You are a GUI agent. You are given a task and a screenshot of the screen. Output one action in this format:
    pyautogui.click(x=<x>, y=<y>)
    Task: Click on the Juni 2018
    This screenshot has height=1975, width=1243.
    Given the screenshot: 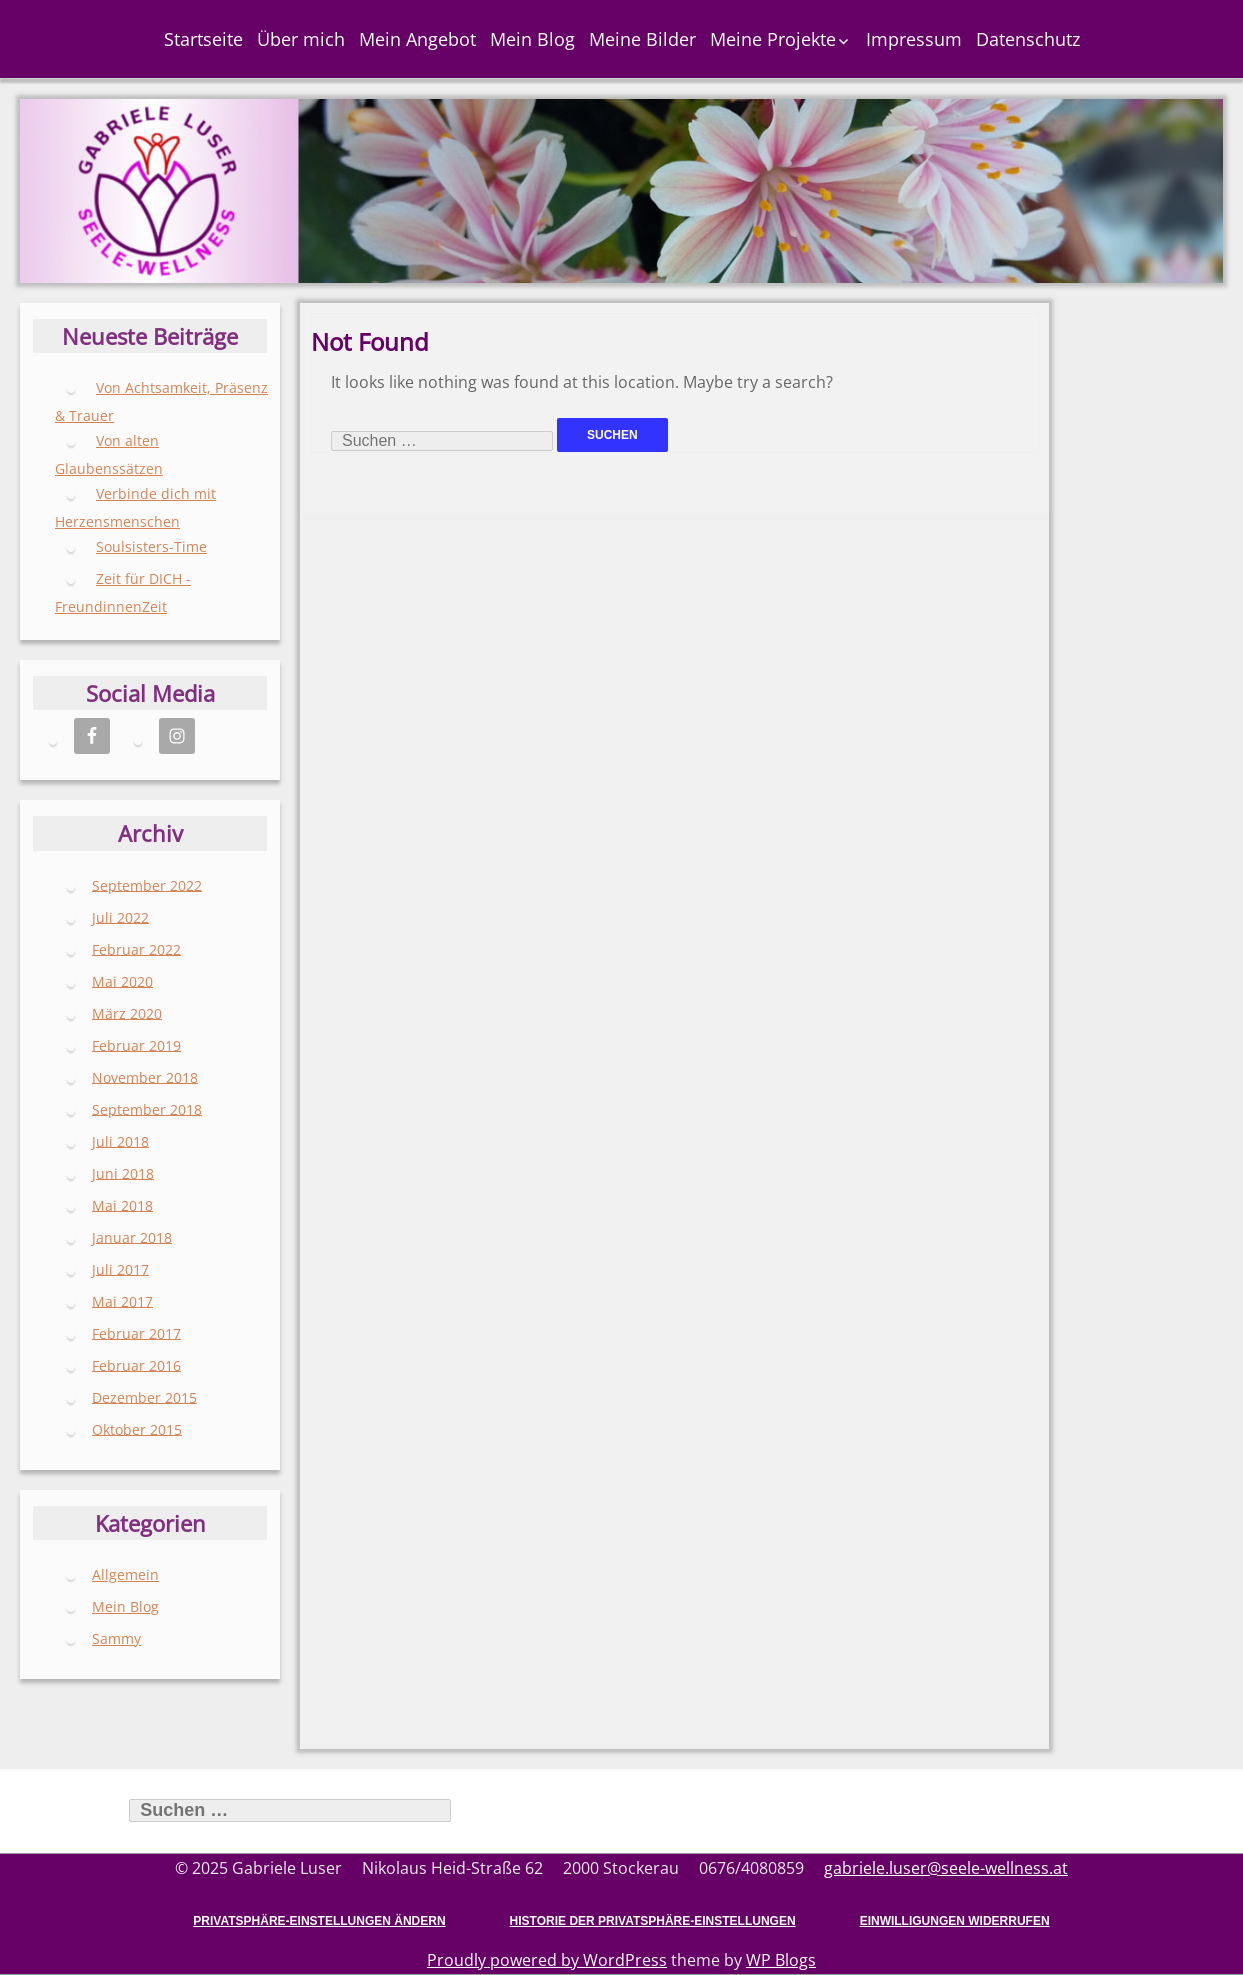 What is the action you would take?
    pyautogui.click(x=123, y=1172)
    